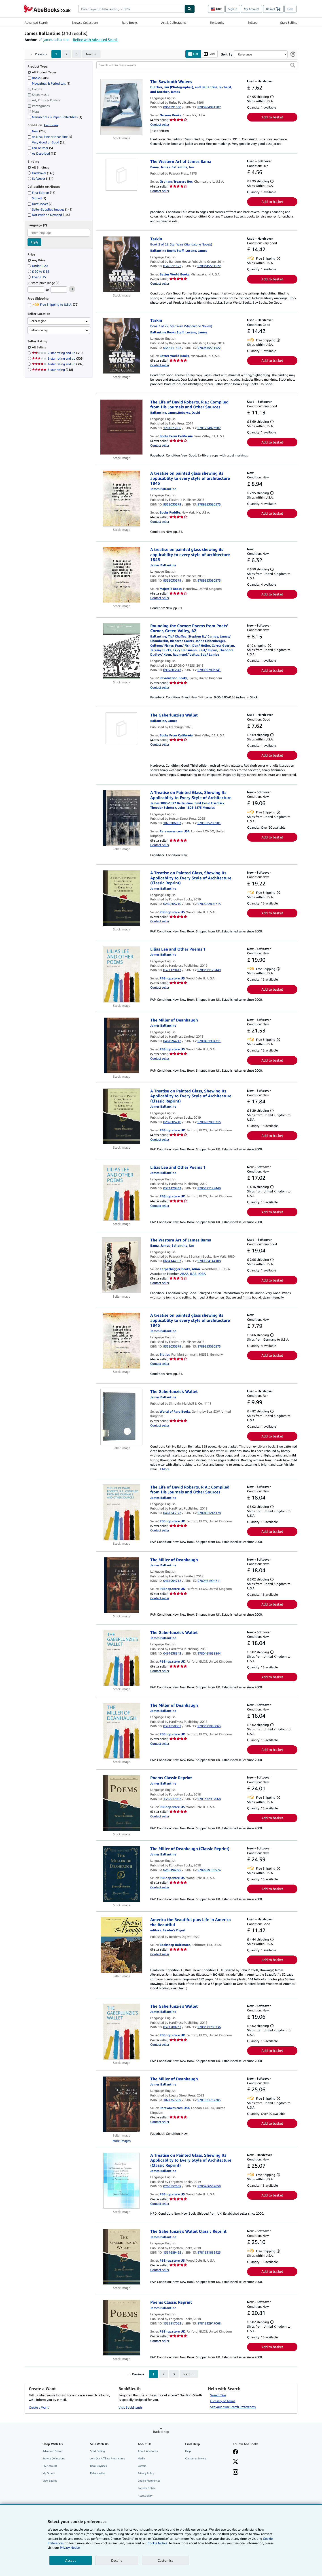 The image size is (322, 2576). Describe the element at coordinates (121, 1193) in the screenshot. I see `[Item details for Lilias Lee and Other Poems 1 for sale by PBShop.store UK]` at that location.